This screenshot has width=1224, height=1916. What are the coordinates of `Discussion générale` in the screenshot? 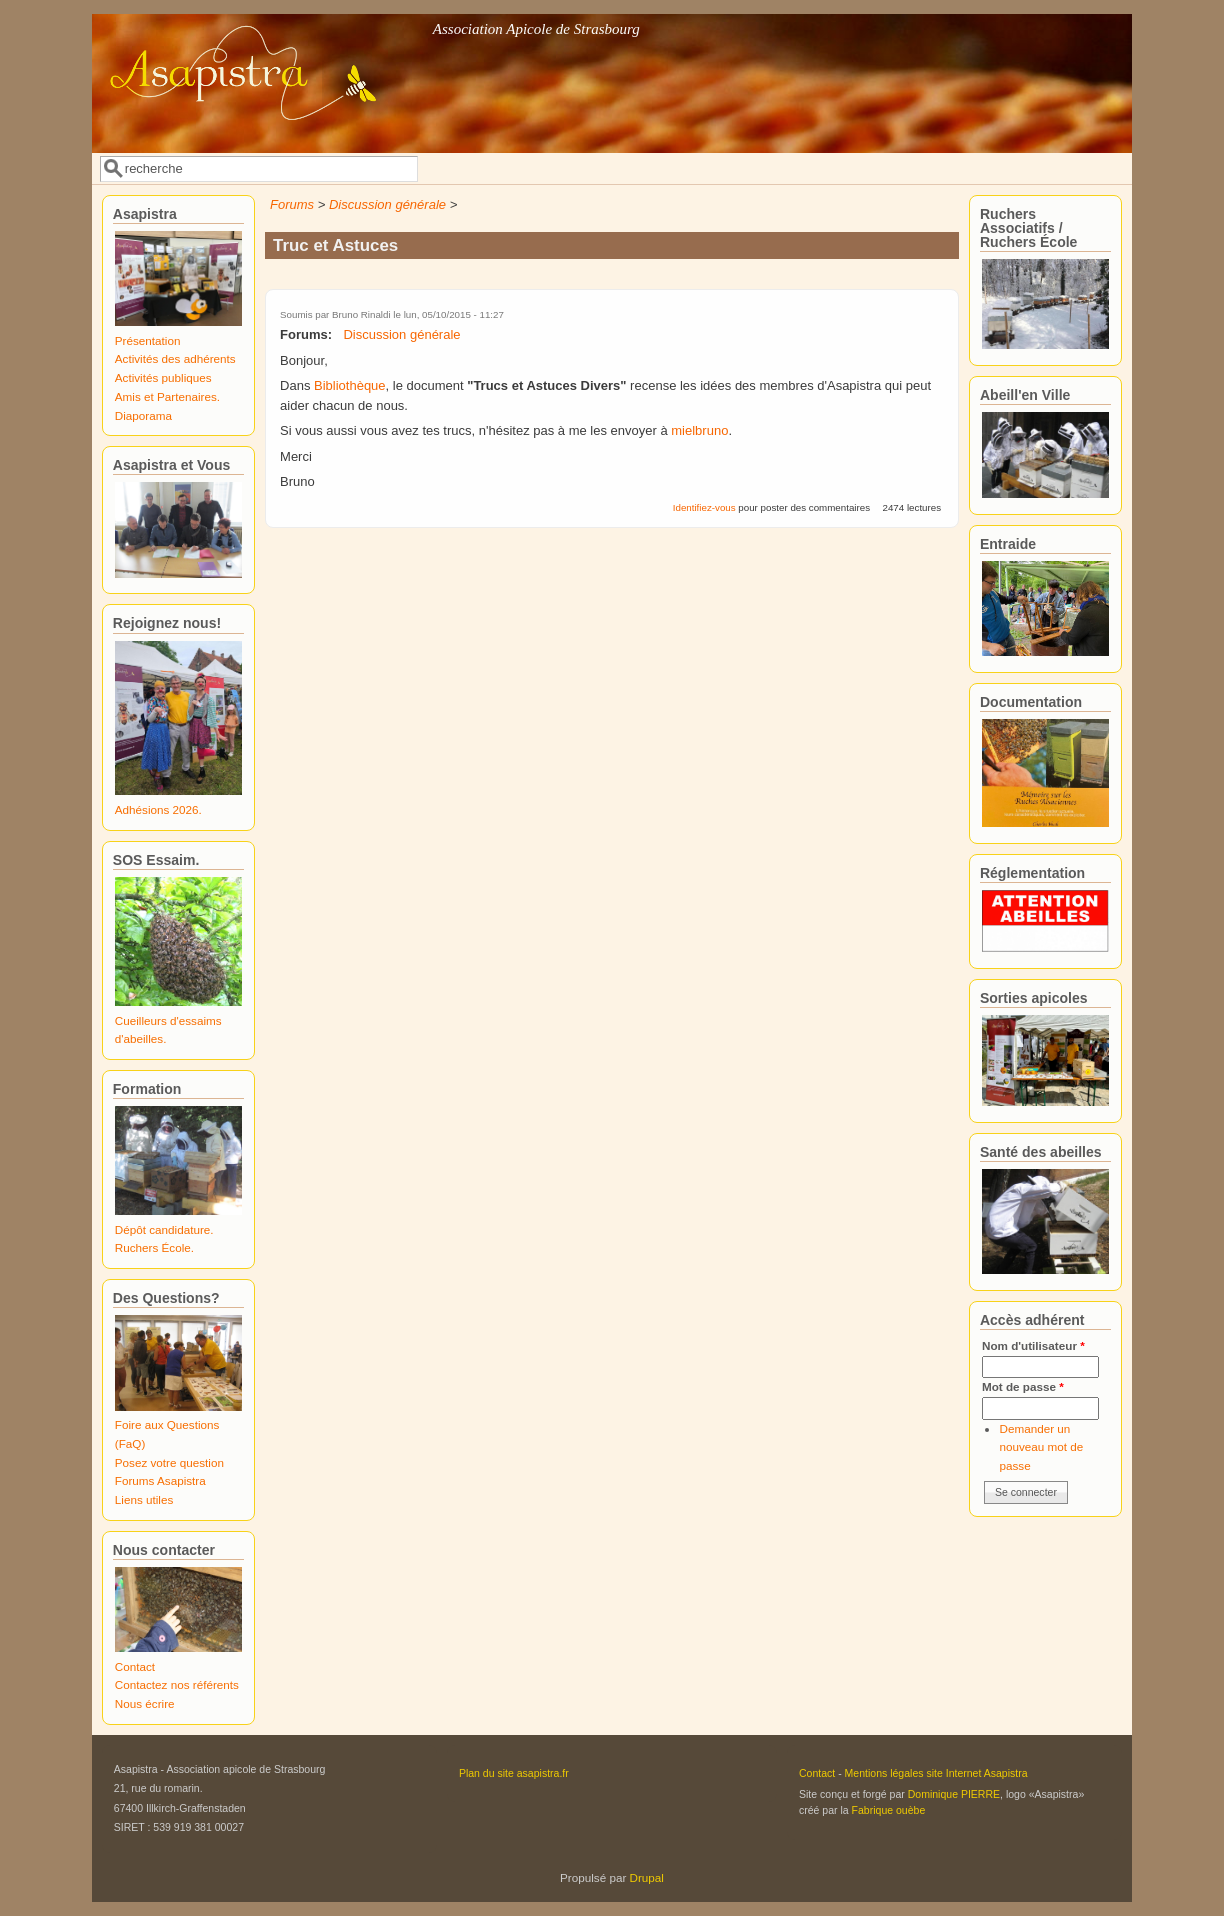 It's located at (387, 204).